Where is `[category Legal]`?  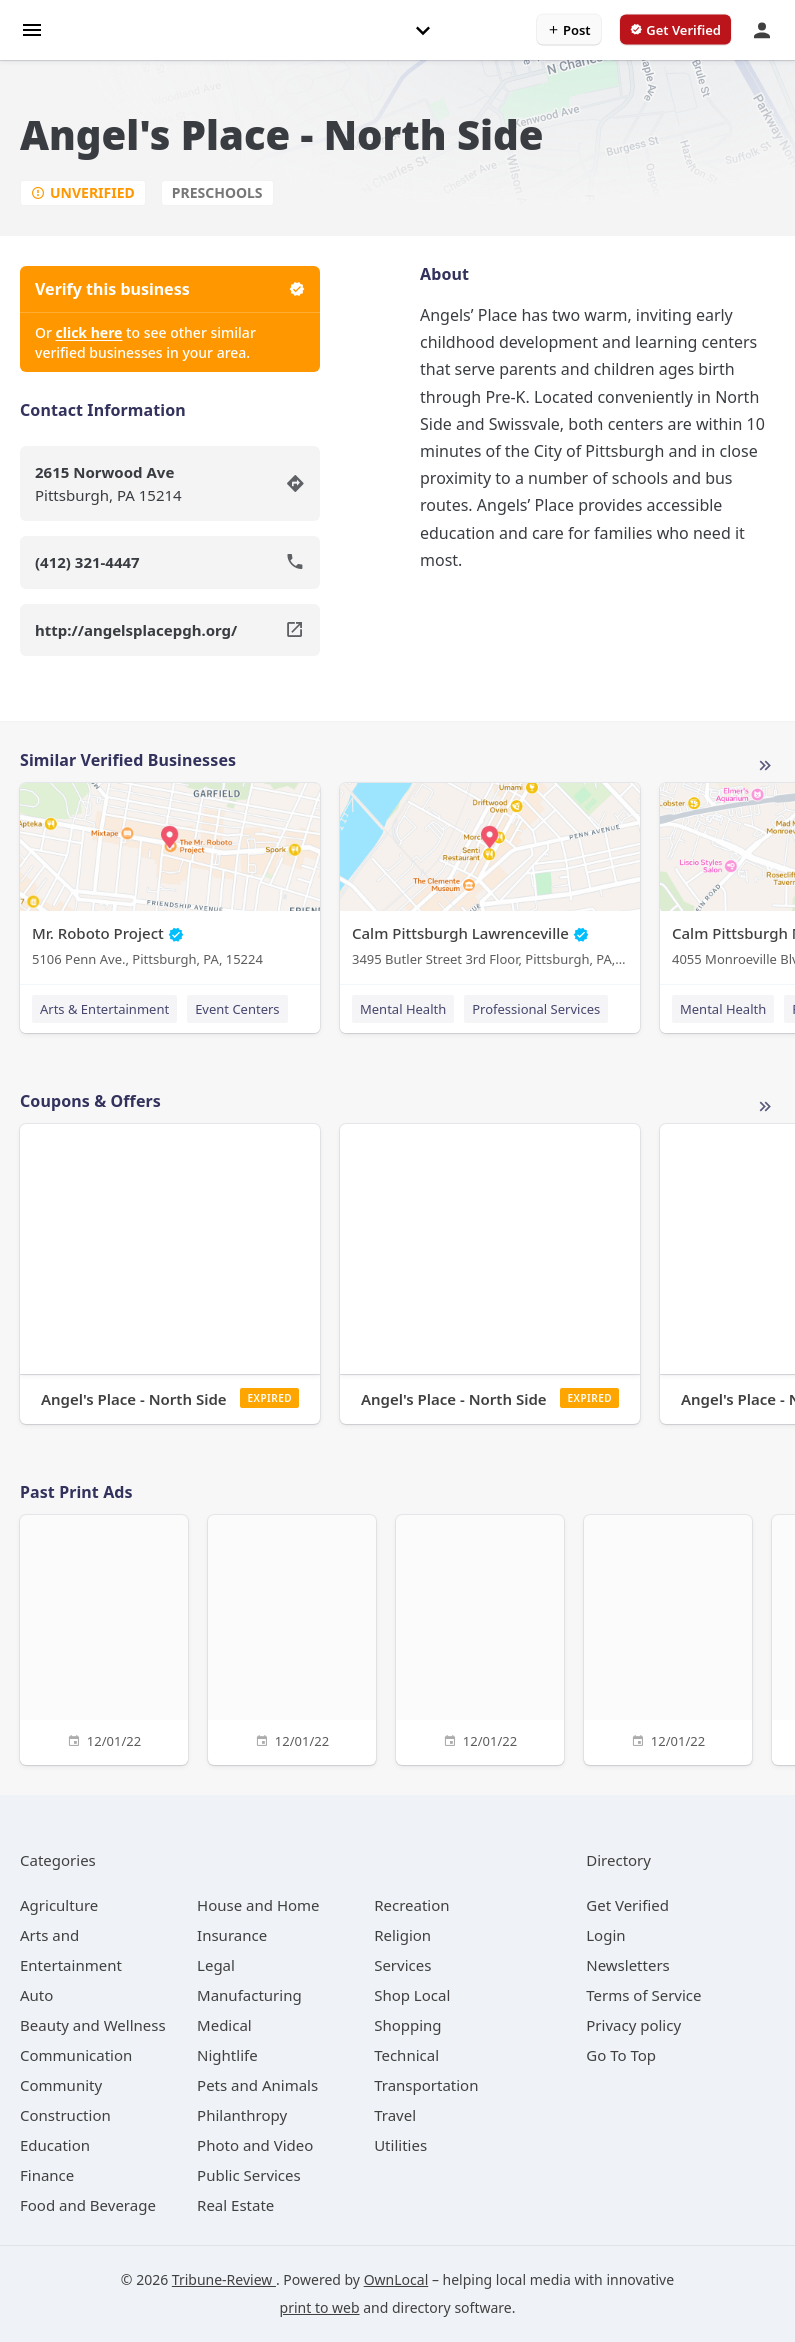
[category Legal] is located at coordinates (216, 1965).